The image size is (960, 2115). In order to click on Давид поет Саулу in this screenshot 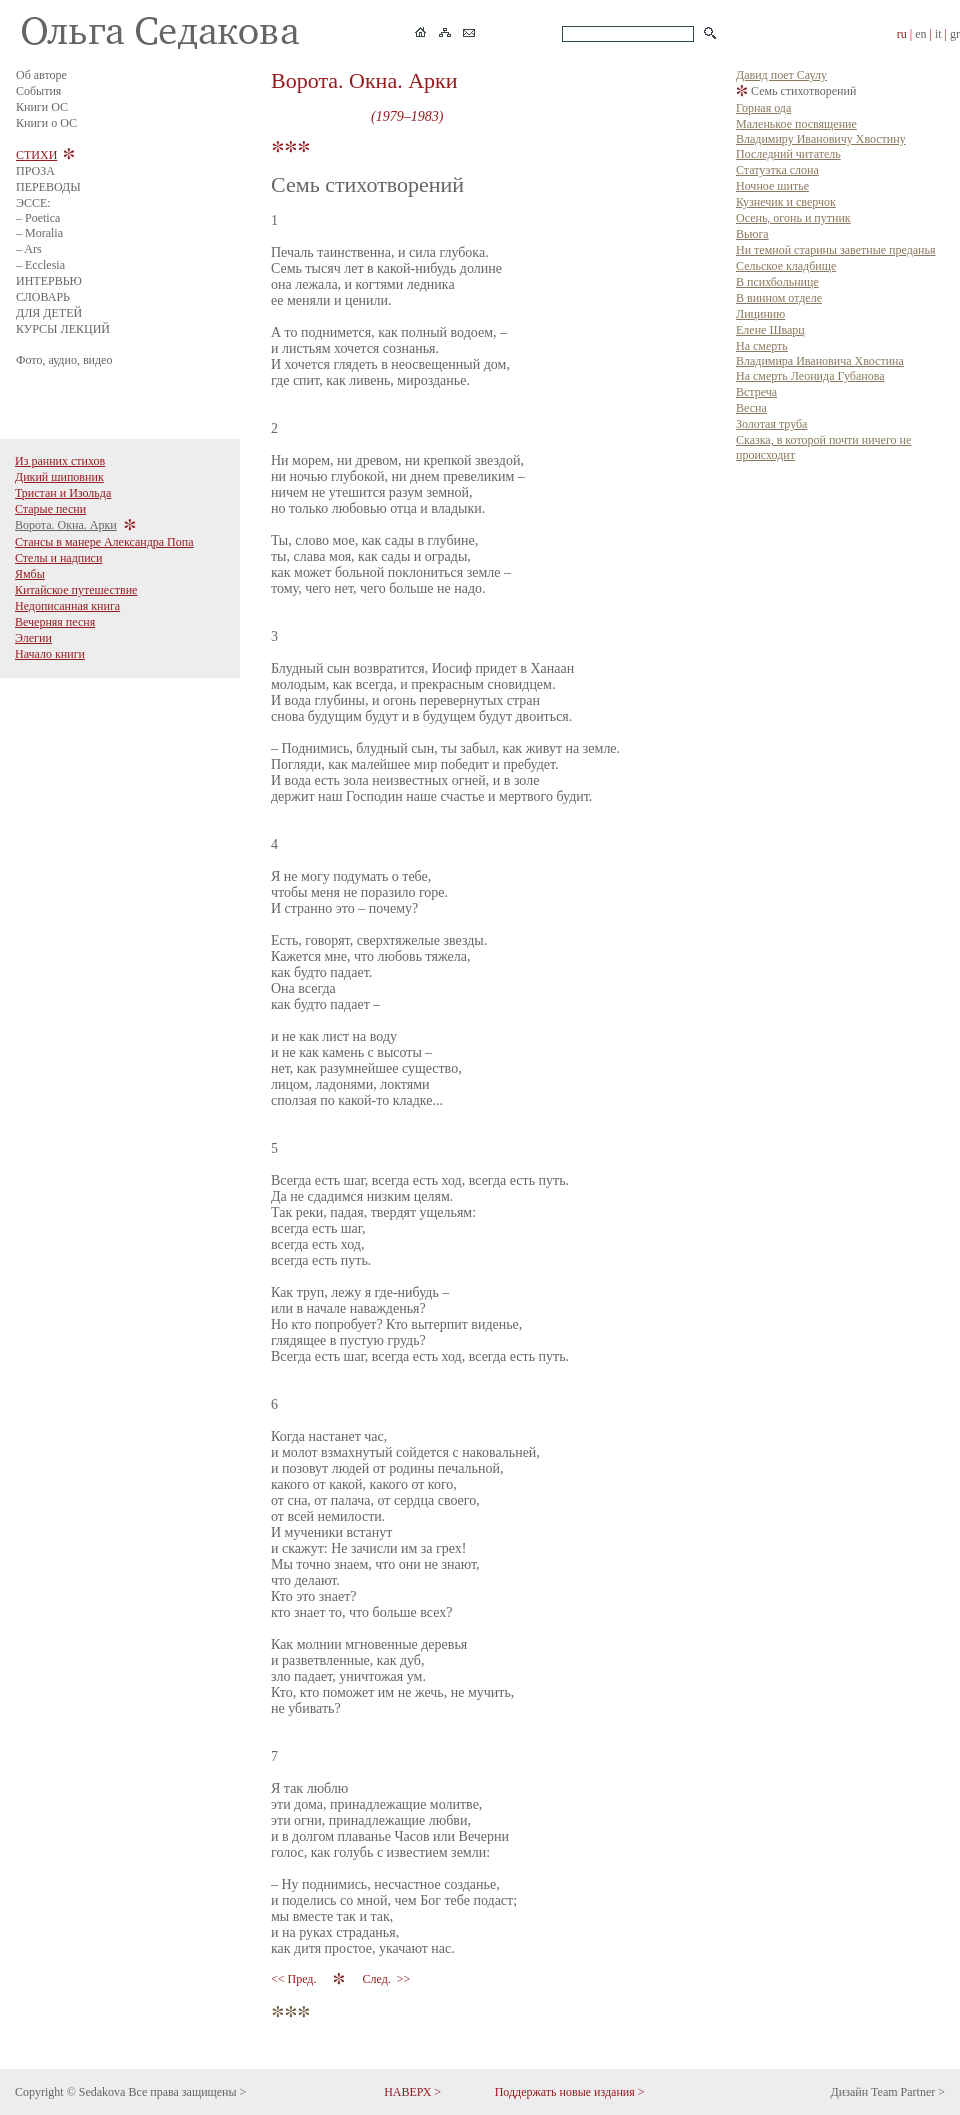, I will do `click(781, 75)`.